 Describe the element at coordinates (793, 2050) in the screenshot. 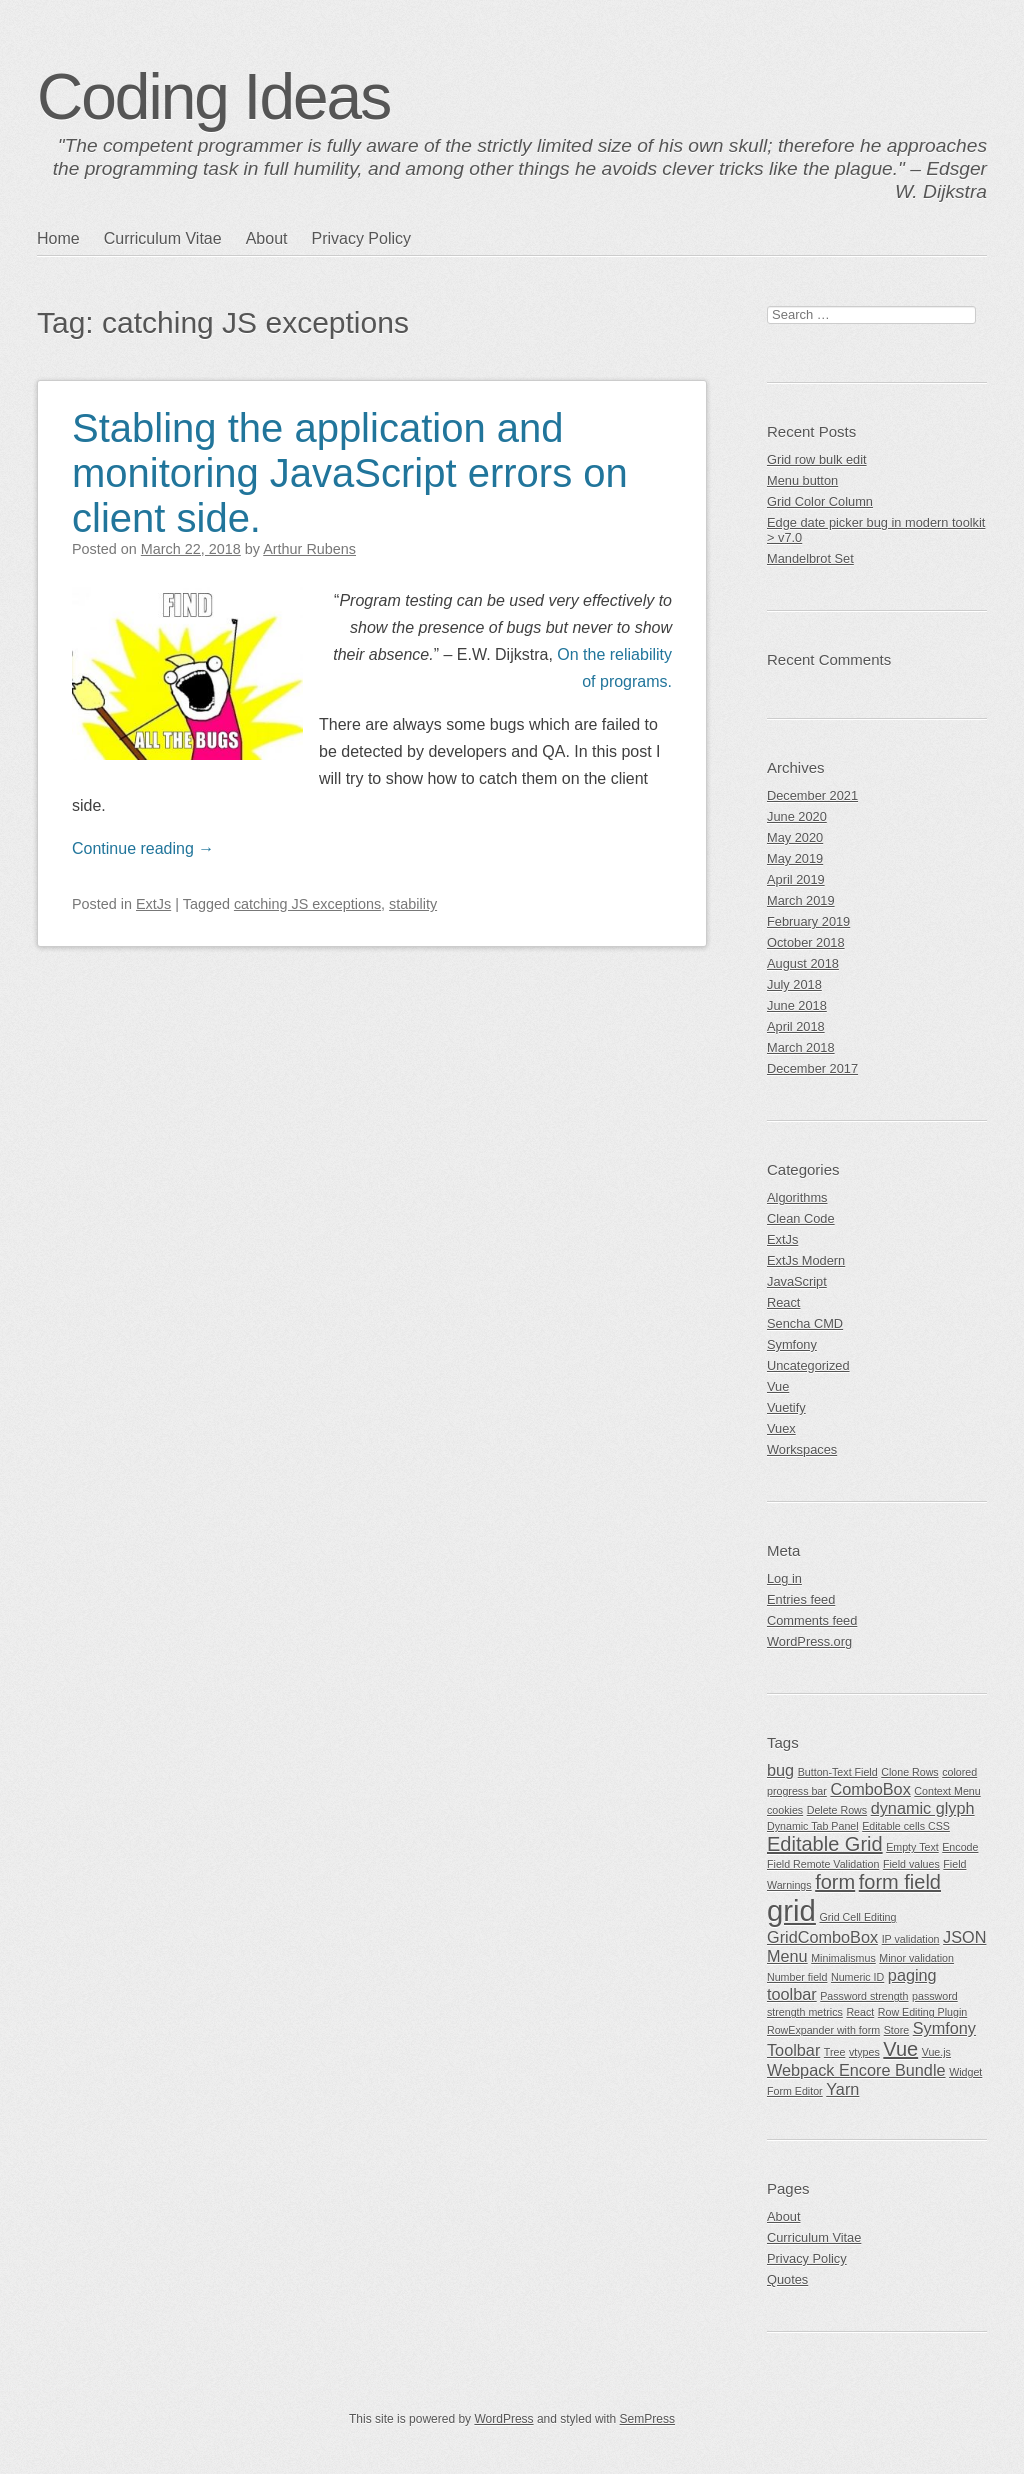

I see `Toolbar [Toolbar (2 items)]` at that location.